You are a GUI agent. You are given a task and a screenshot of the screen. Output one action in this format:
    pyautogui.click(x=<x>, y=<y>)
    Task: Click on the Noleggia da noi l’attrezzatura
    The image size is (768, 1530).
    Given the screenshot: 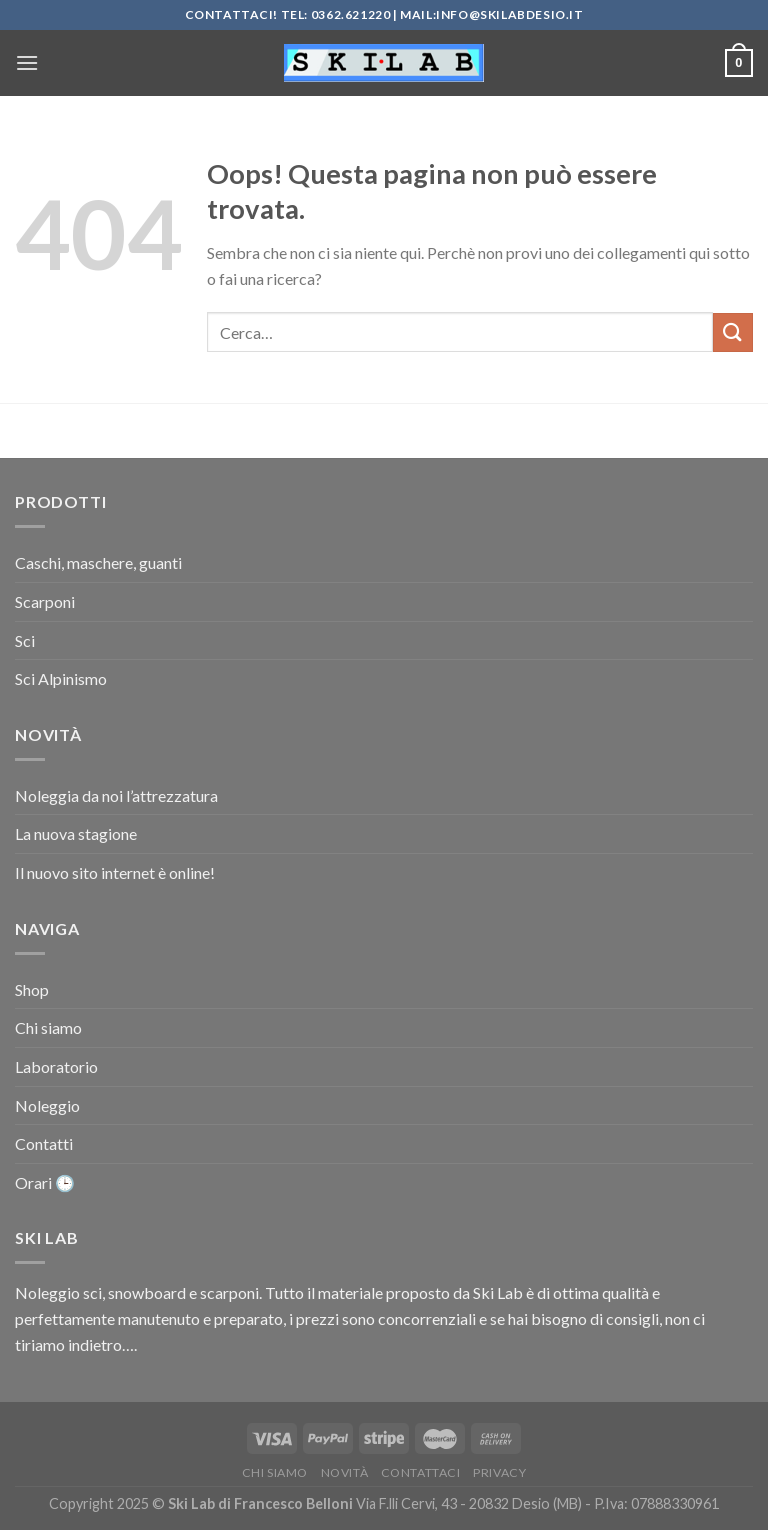 What is the action you would take?
    pyautogui.click(x=116, y=795)
    